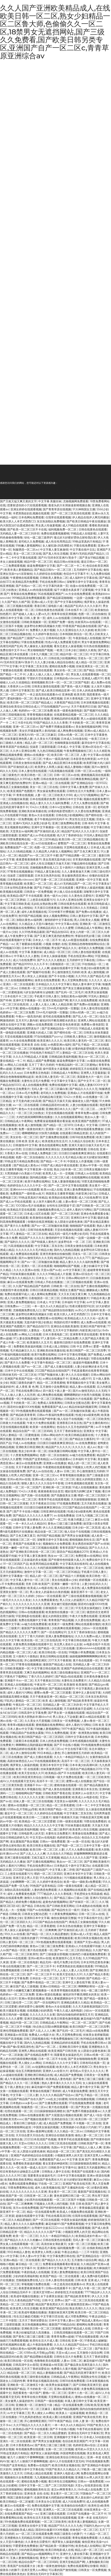 This screenshot has height=2576, width=111. What do you see at coordinates (51, 1878) in the screenshot?
I see `91九色风韵老熟女` at bounding box center [51, 1878].